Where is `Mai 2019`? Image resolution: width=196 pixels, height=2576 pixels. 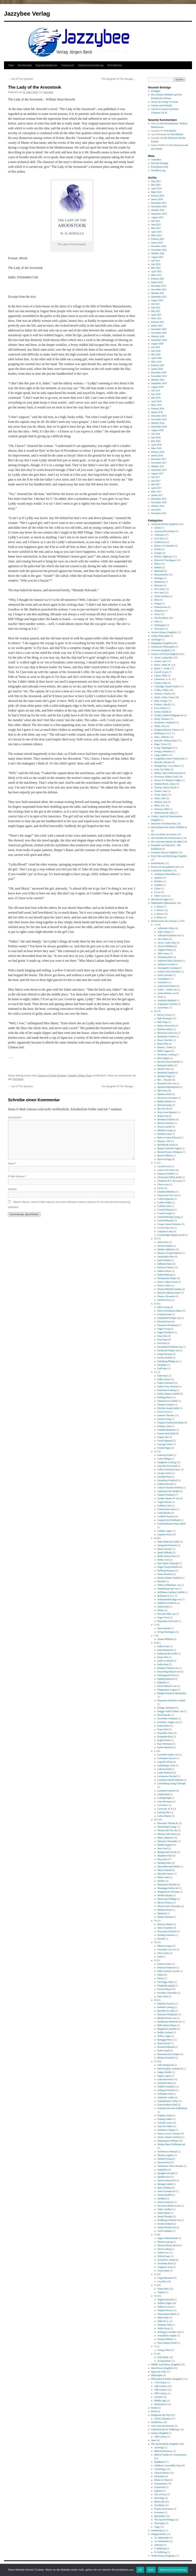
Mai 2019 is located at coordinates (155, 397).